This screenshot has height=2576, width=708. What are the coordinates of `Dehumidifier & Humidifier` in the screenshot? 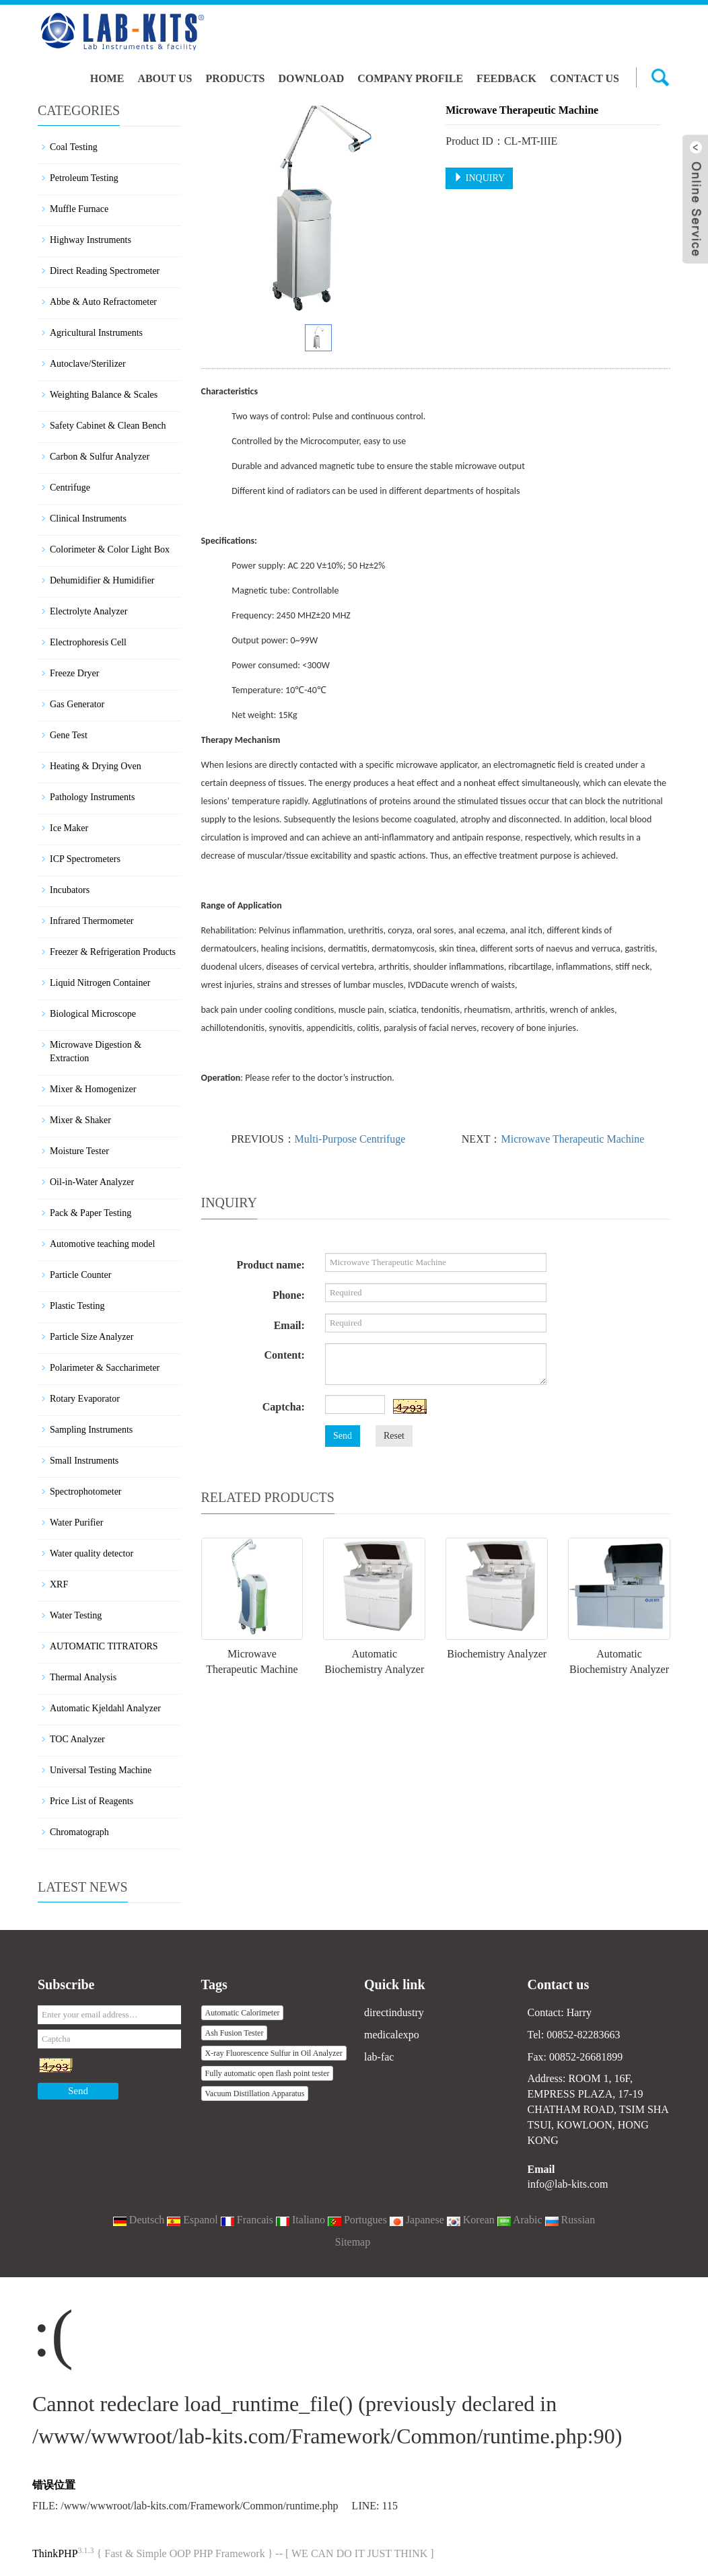 It's located at (102, 580).